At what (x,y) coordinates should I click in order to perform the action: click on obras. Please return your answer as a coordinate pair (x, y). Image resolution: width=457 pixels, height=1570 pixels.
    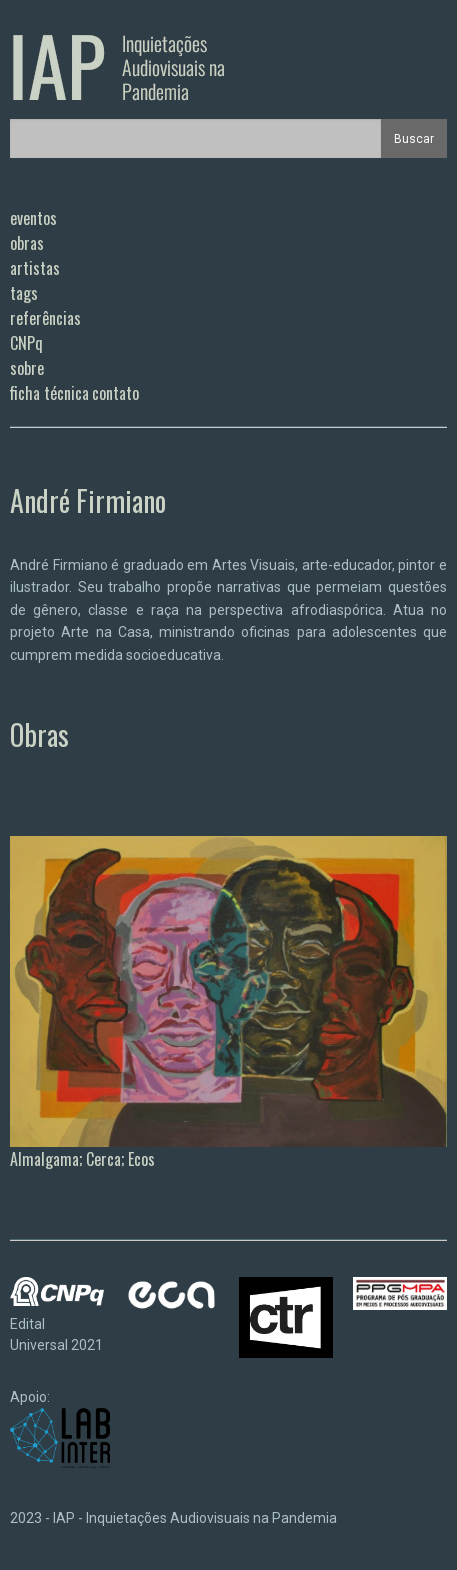
    Looking at the image, I should click on (27, 243).